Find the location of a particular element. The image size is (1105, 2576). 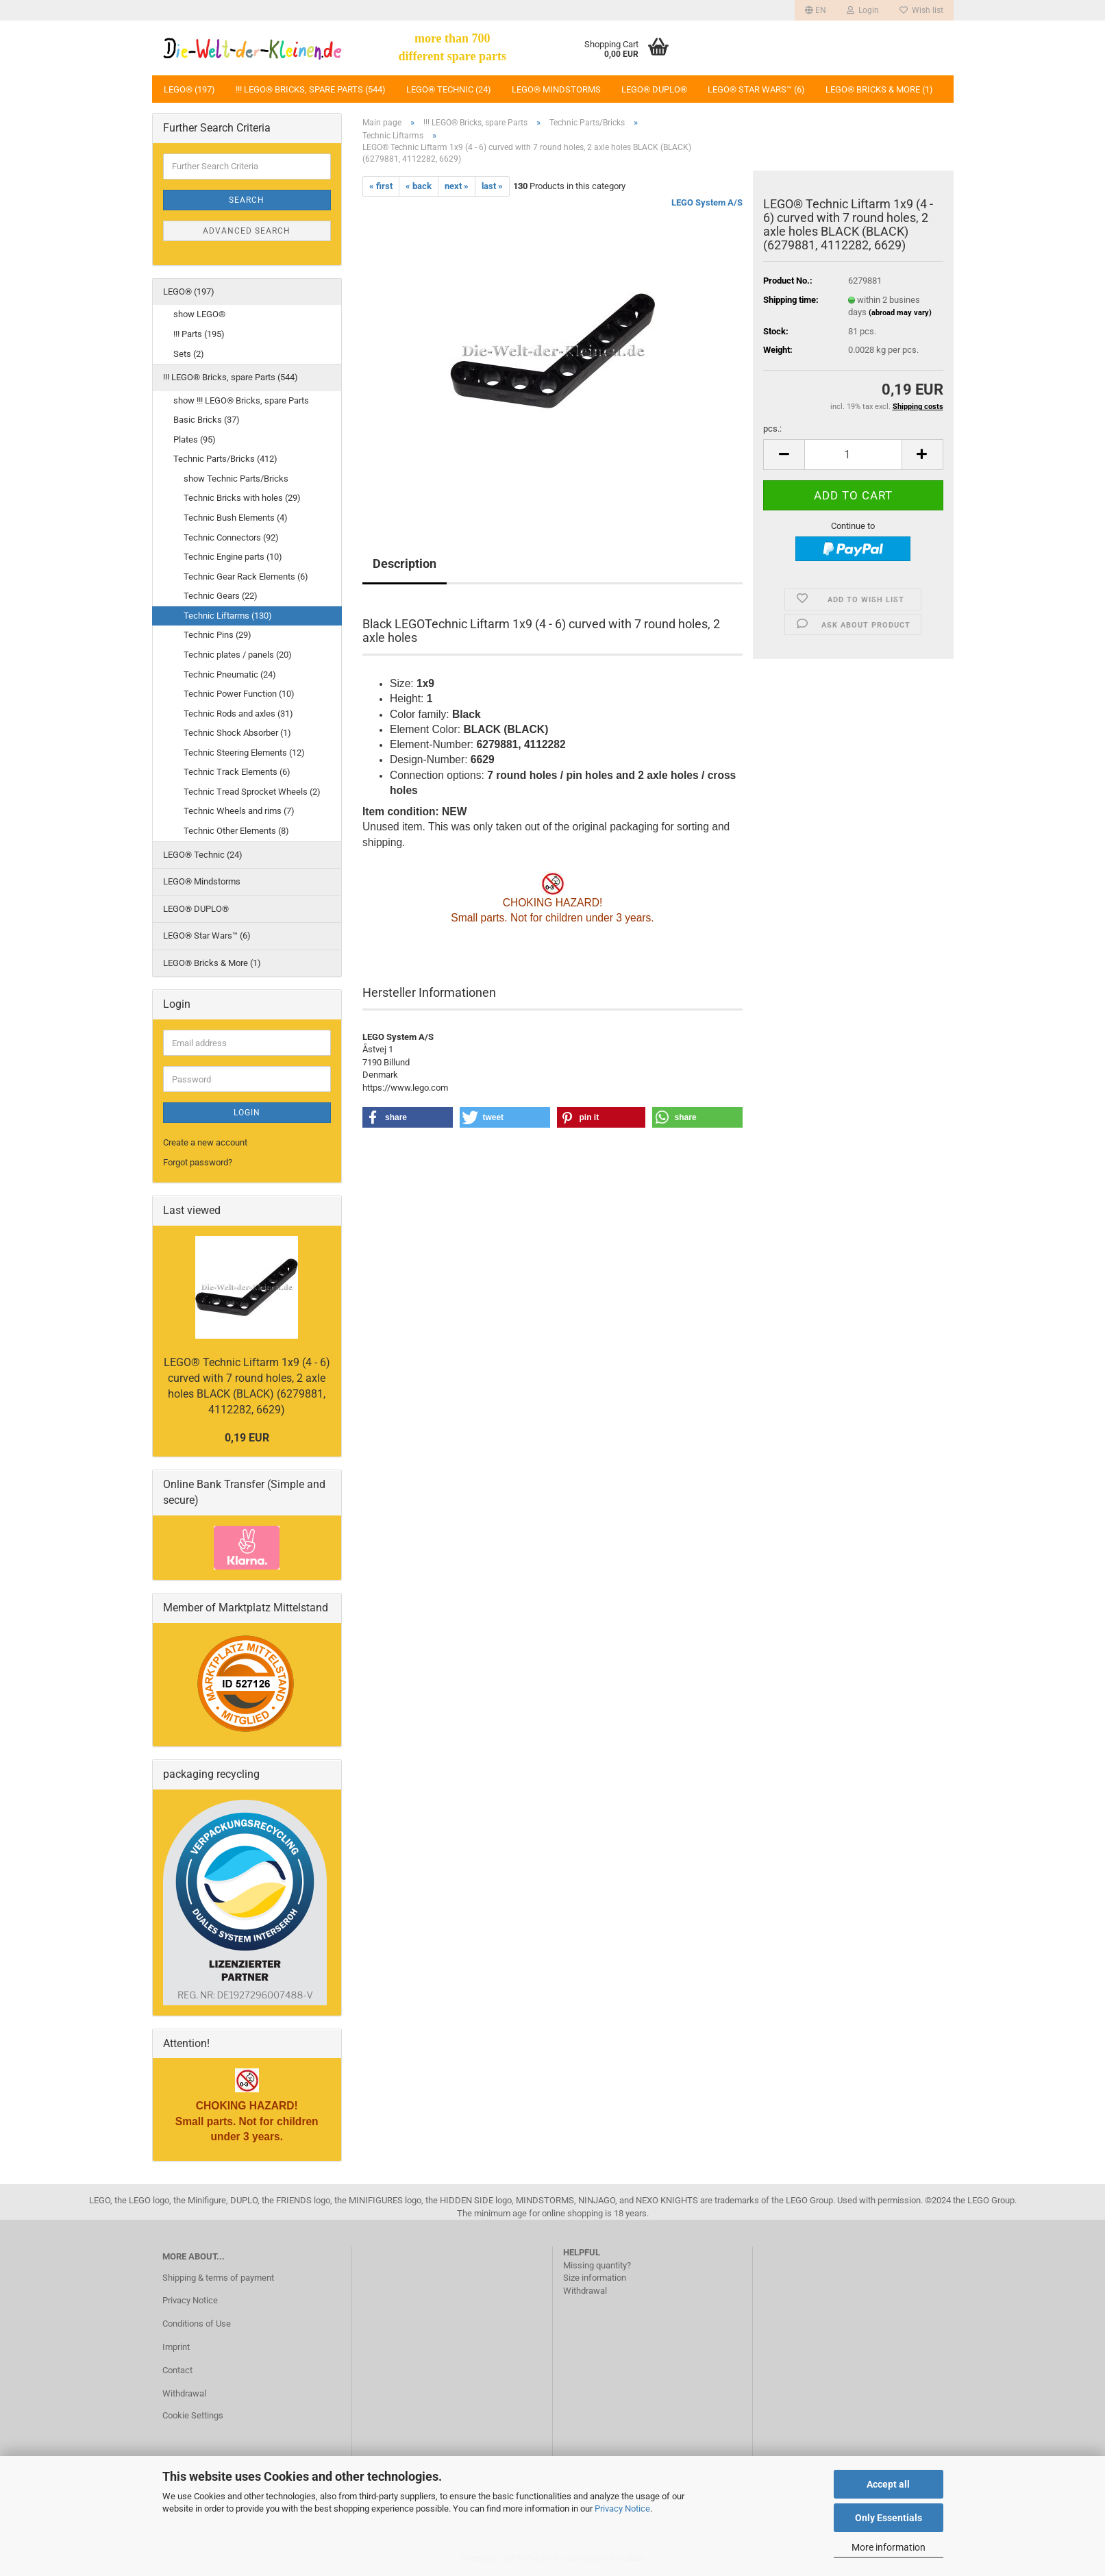

Technic Power Function (10) is located at coordinates (239, 694).